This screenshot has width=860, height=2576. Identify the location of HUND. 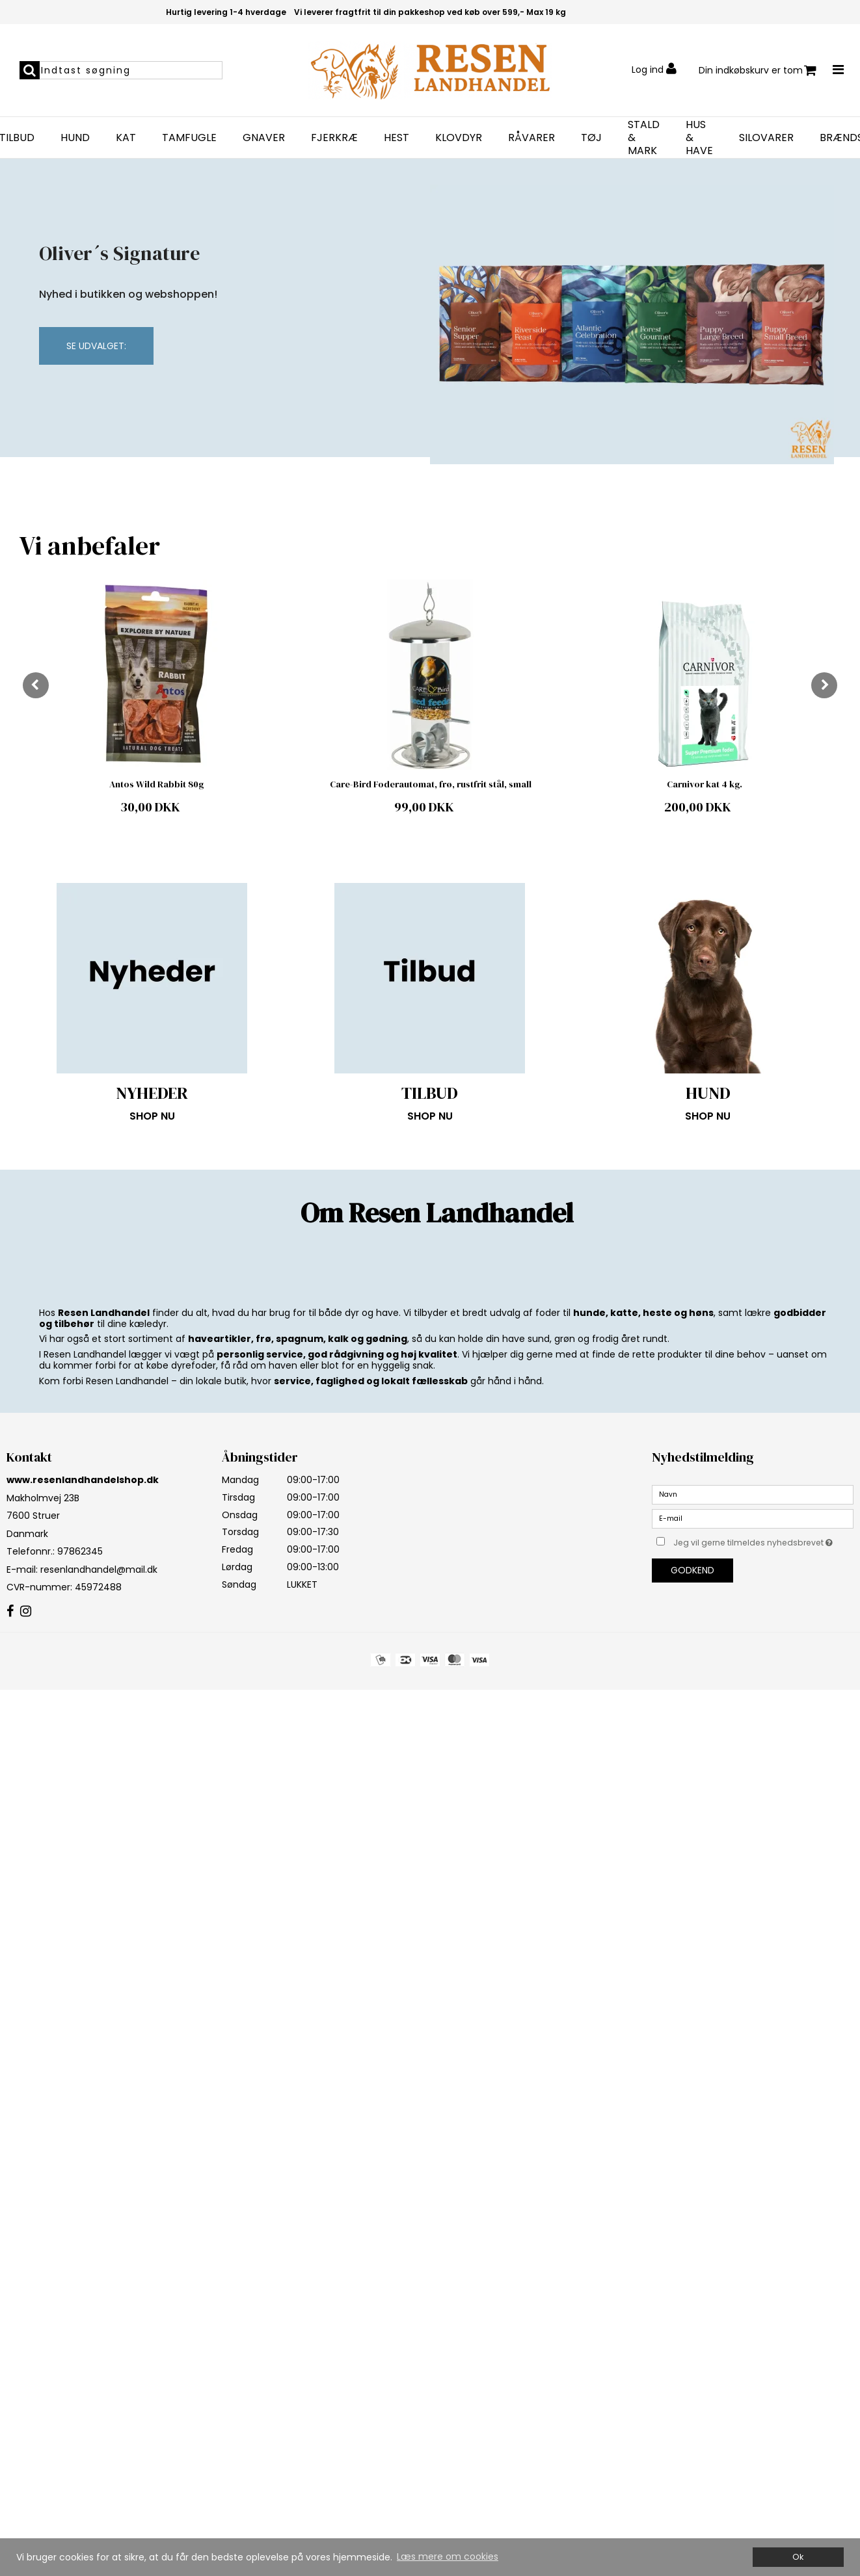
(75, 137).